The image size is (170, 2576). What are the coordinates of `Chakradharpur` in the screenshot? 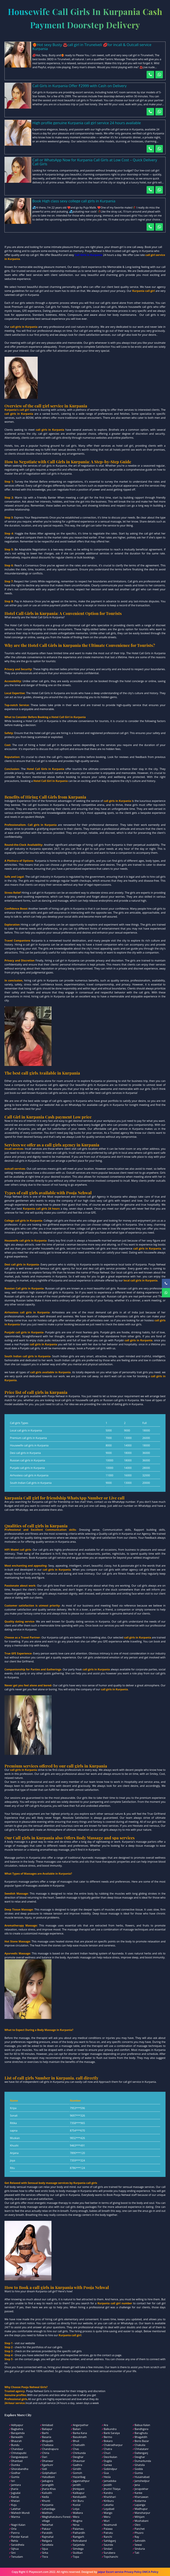 It's located at (113, 2445).